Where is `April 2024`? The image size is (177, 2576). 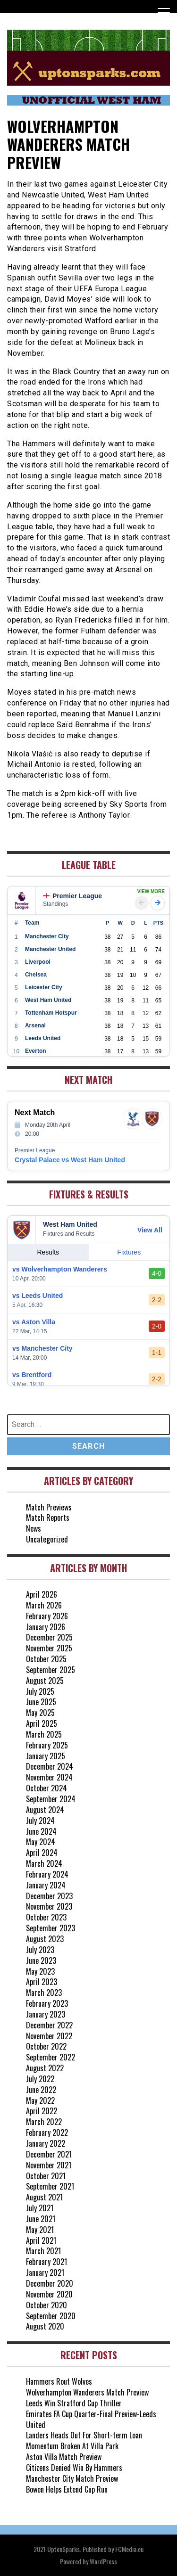
April 2024 is located at coordinates (42, 1852).